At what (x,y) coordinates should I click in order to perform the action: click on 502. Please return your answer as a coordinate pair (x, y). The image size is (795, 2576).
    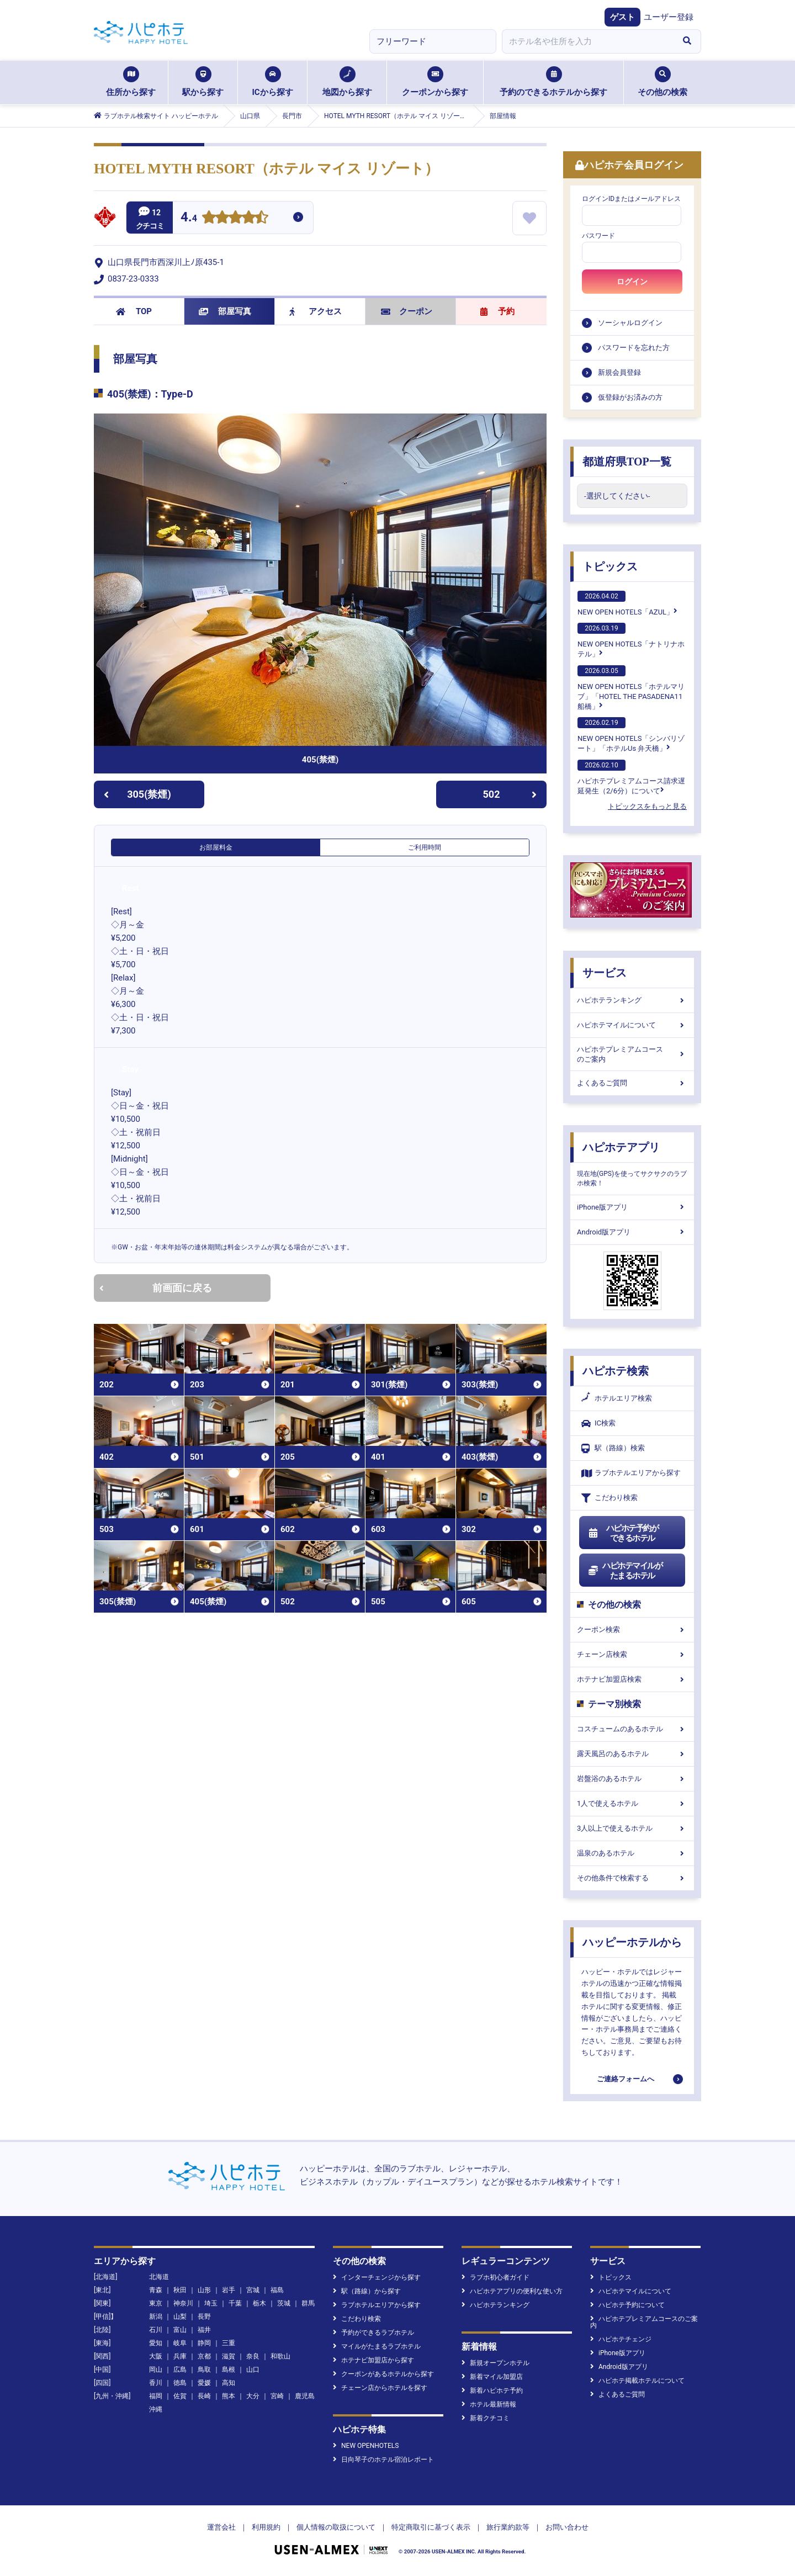
    Looking at the image, I should click on (510, 794).